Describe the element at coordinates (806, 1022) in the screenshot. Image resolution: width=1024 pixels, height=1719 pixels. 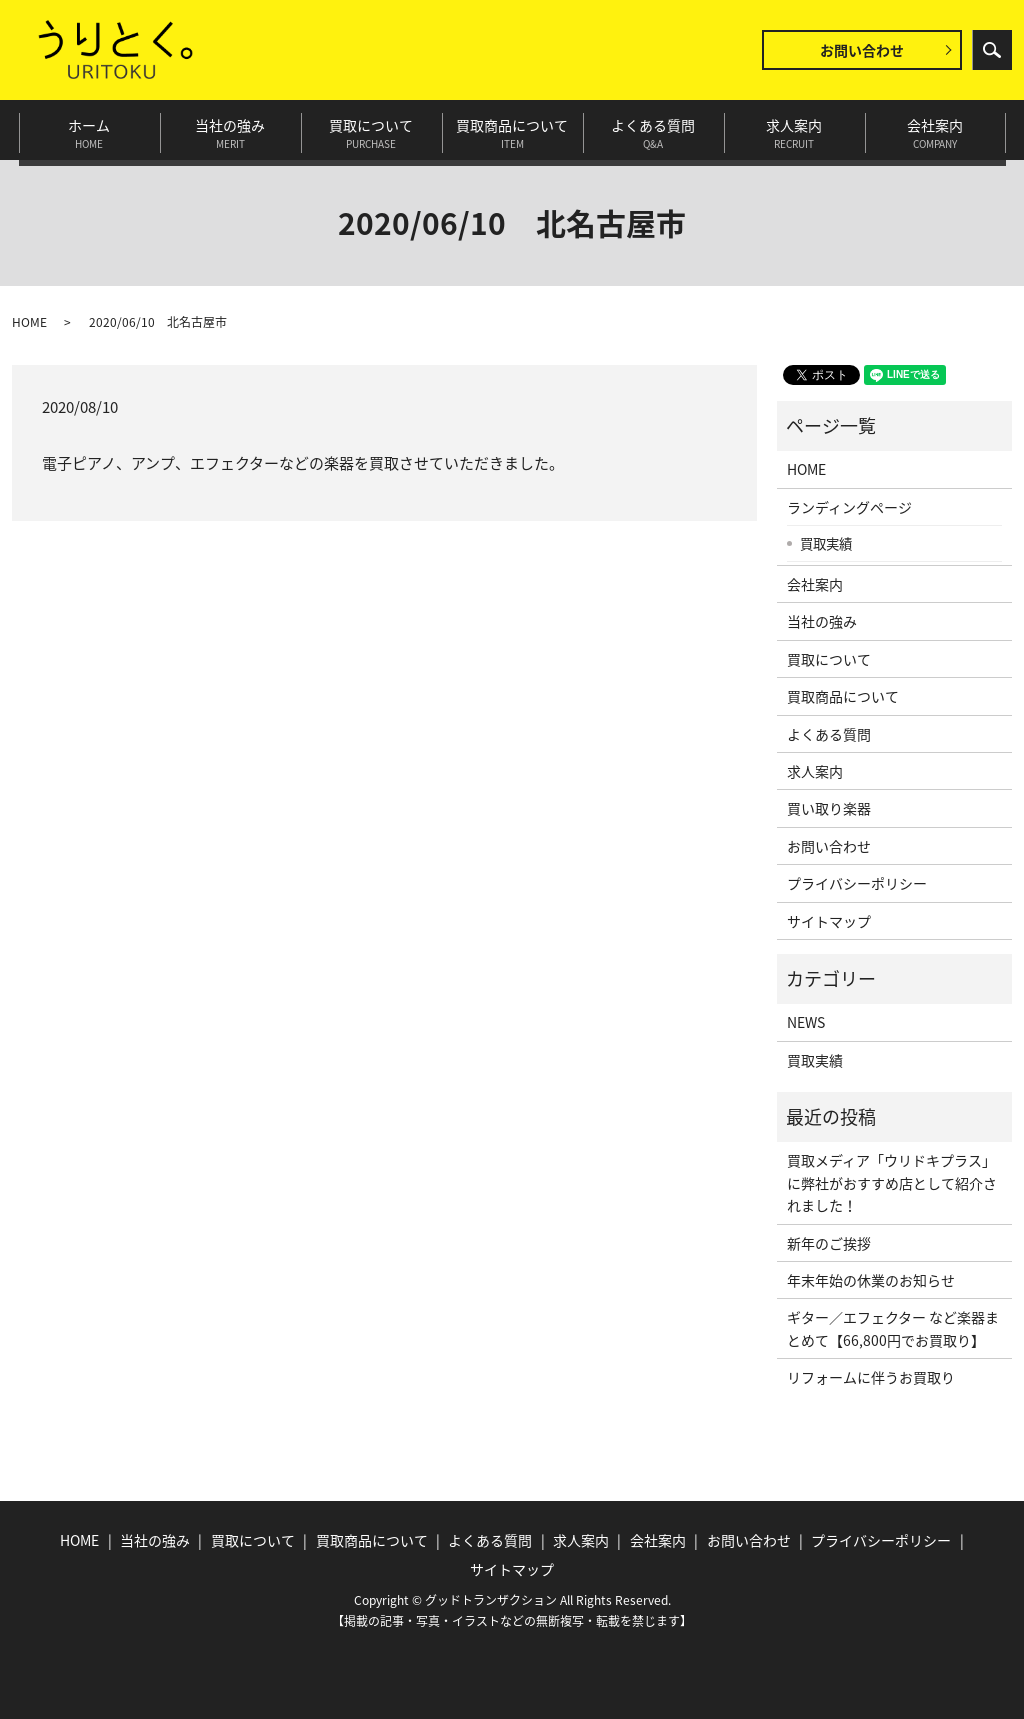
I see `NEWS` at that location.